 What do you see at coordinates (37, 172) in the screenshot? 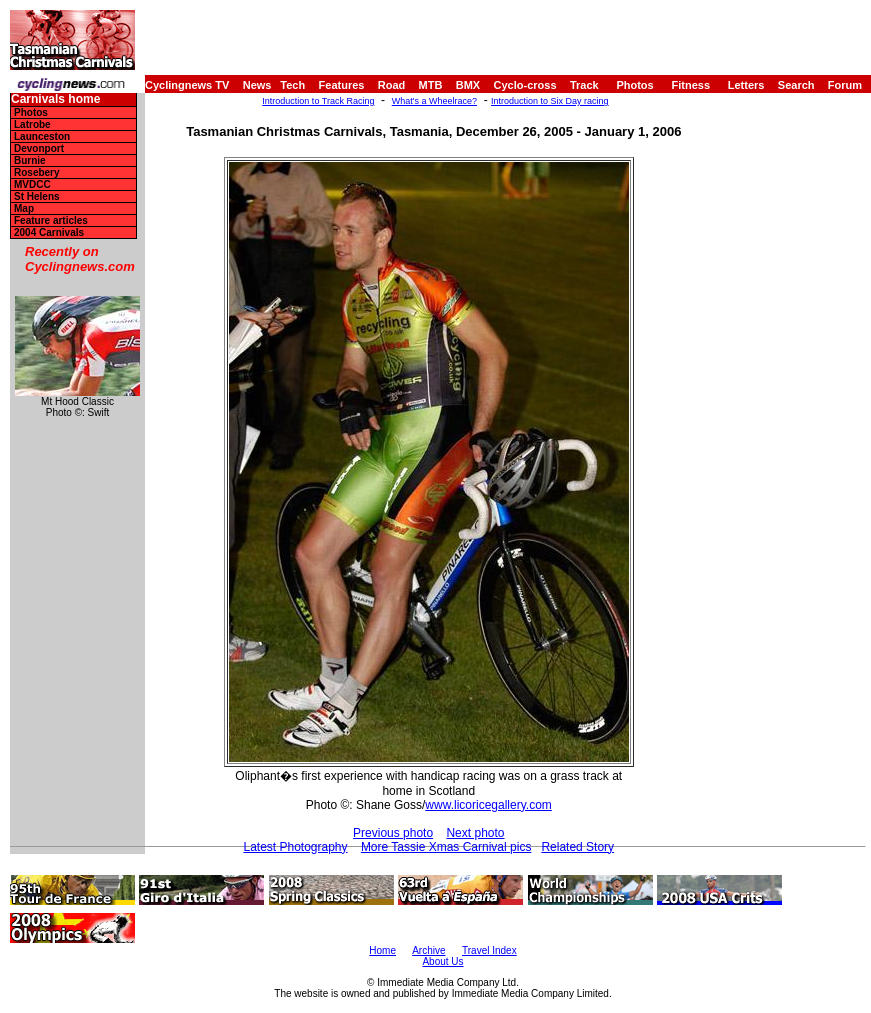
I see `Rosebery` at bounding box center [37, 172].